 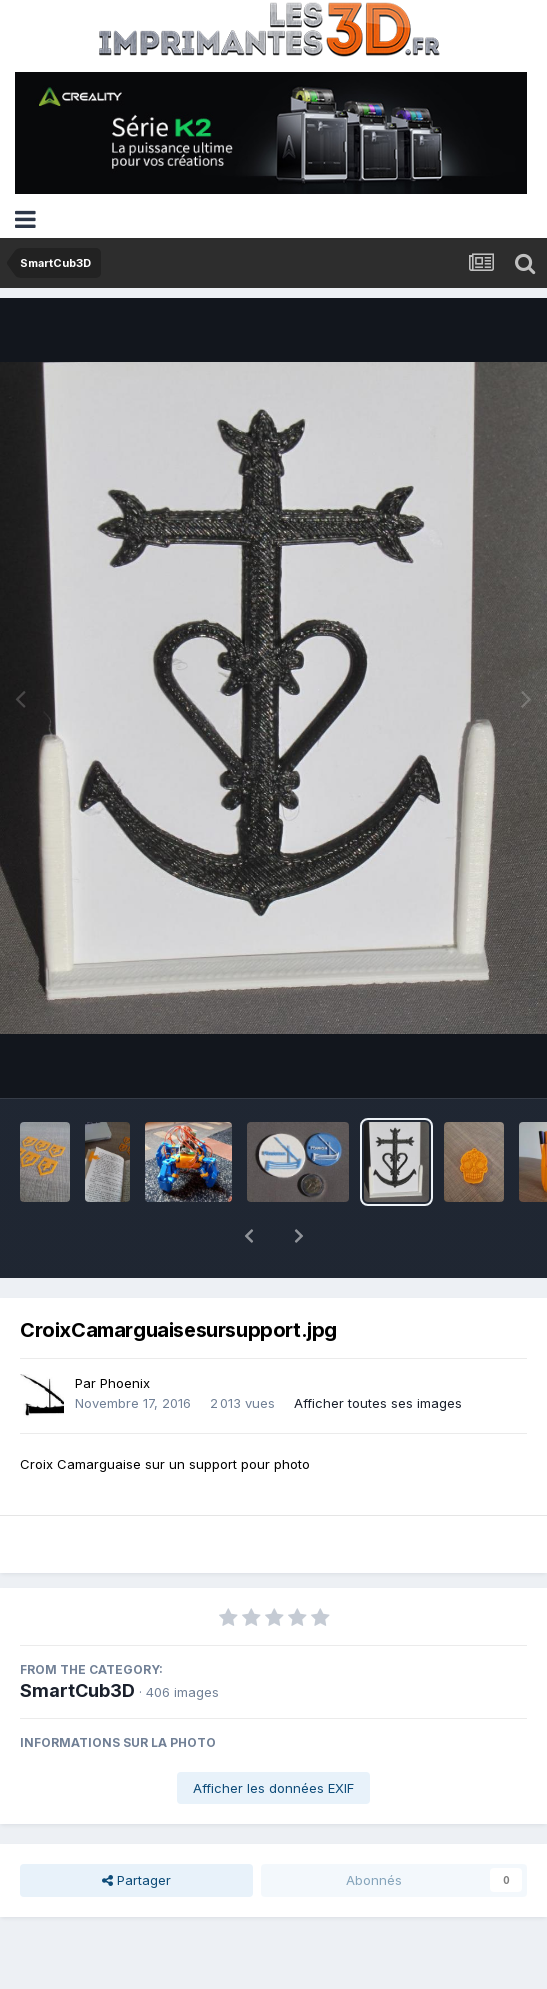 I want to click on Partager, so click(x=136, y=1828).